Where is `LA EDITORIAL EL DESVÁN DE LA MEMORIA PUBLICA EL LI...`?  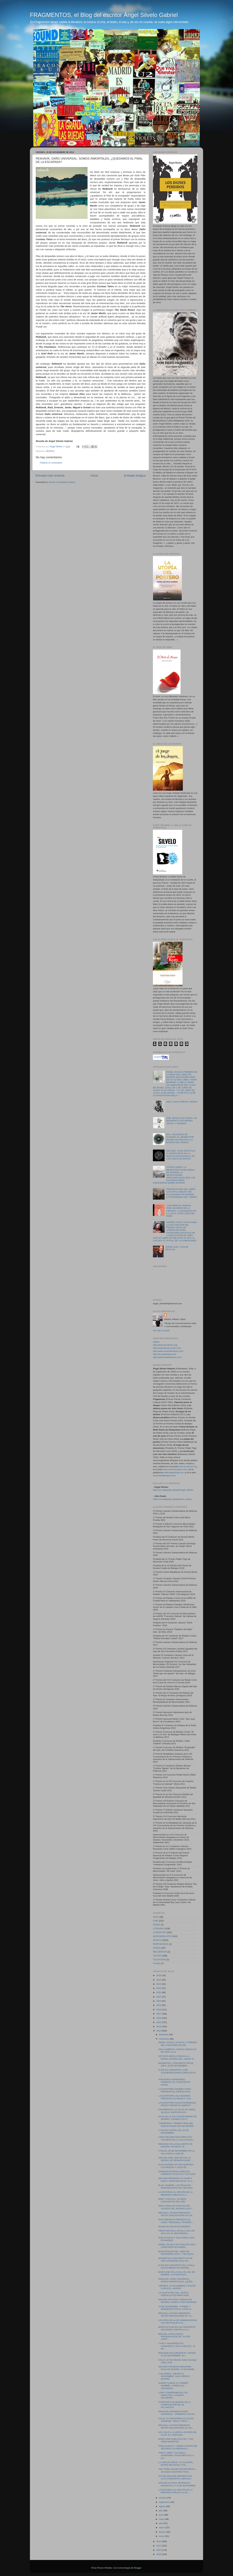 LA EDITORIAL EL DESVÁN DE LA MEMORIA PUBLICA EL LI... is located at coordinates (175, 2193).